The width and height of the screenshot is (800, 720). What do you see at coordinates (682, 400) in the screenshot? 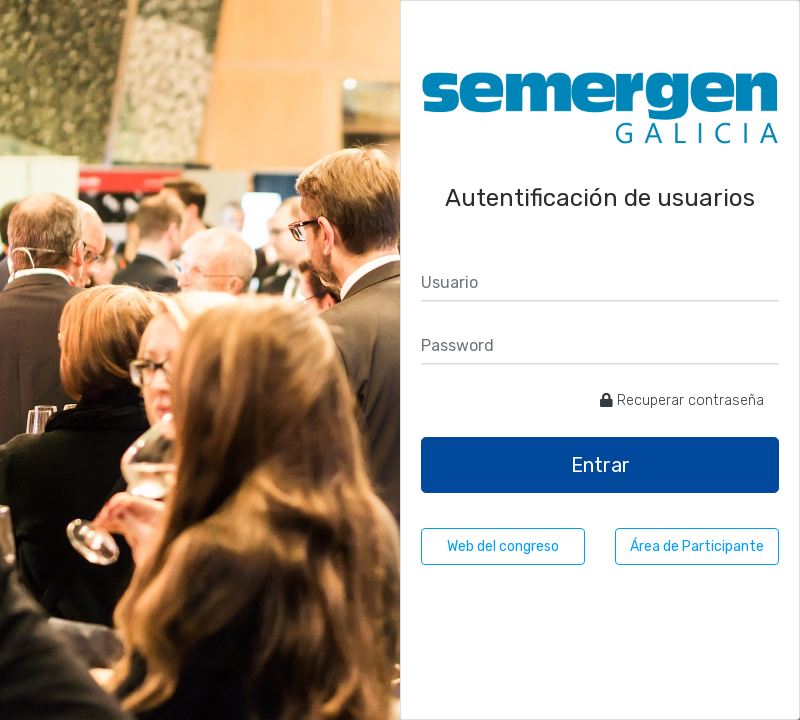
I see `Recuperar contraseña` at bounding box center [682, 400].